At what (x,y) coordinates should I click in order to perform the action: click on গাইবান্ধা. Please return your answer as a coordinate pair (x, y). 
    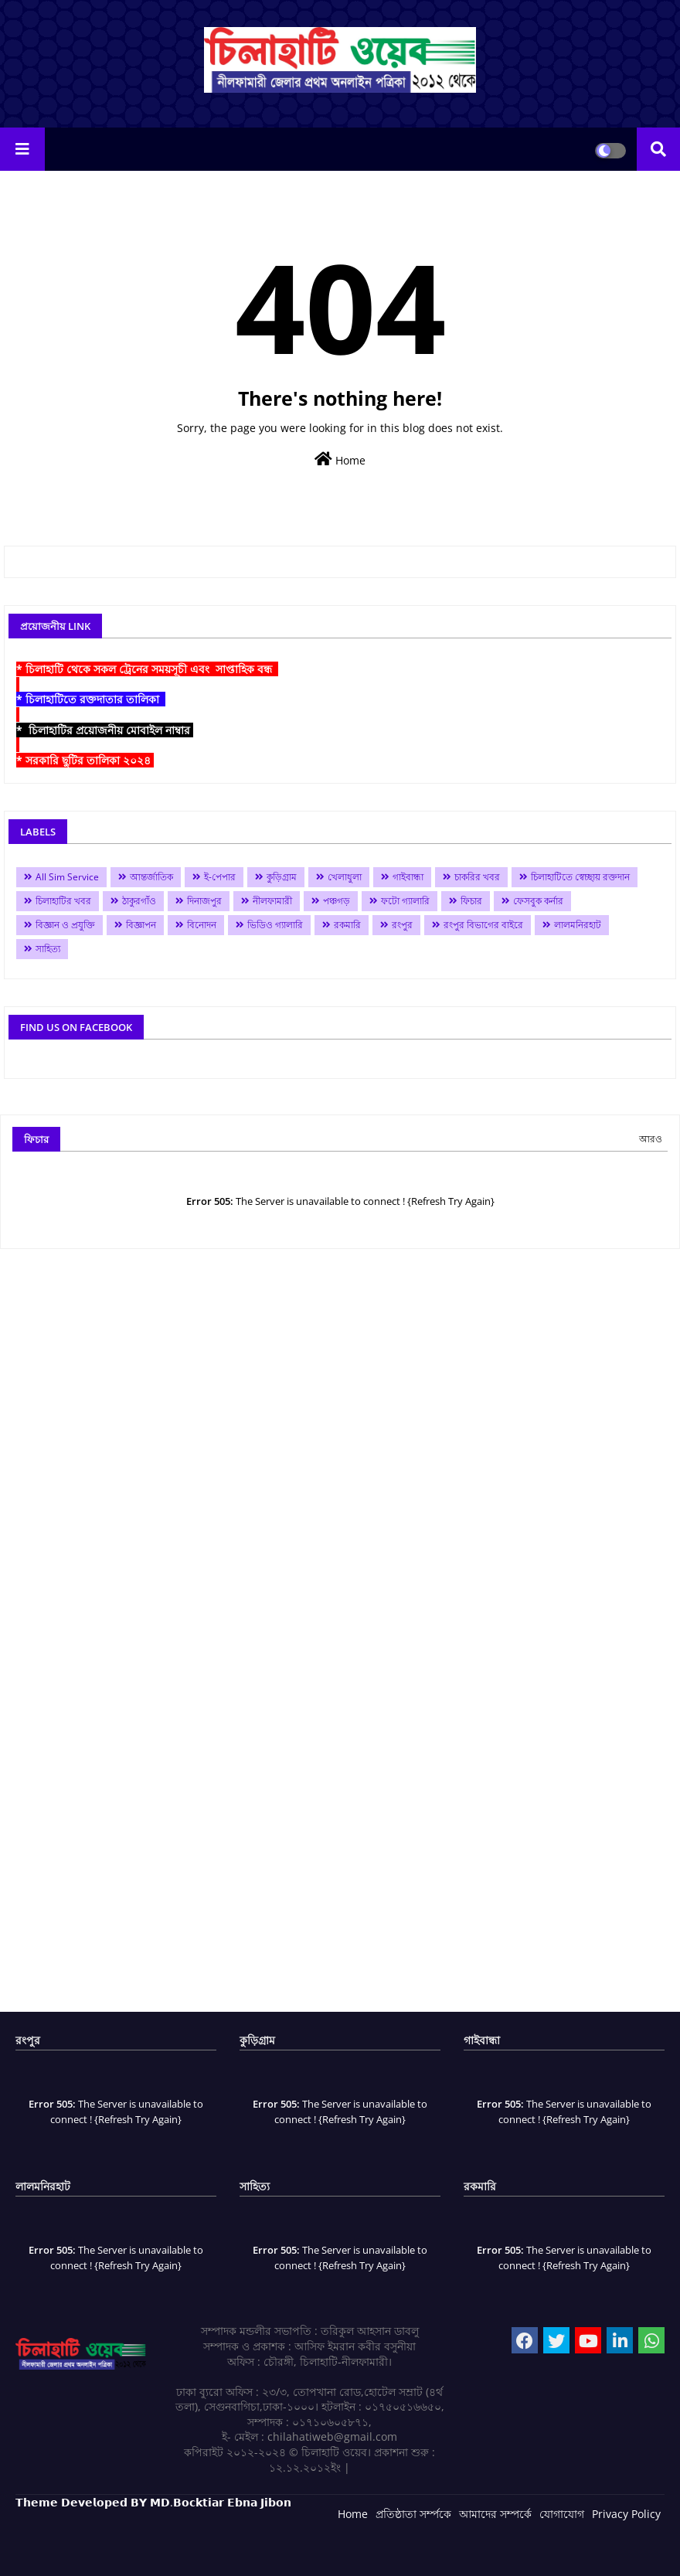
    Looking at the image, I should click on (408, 876).